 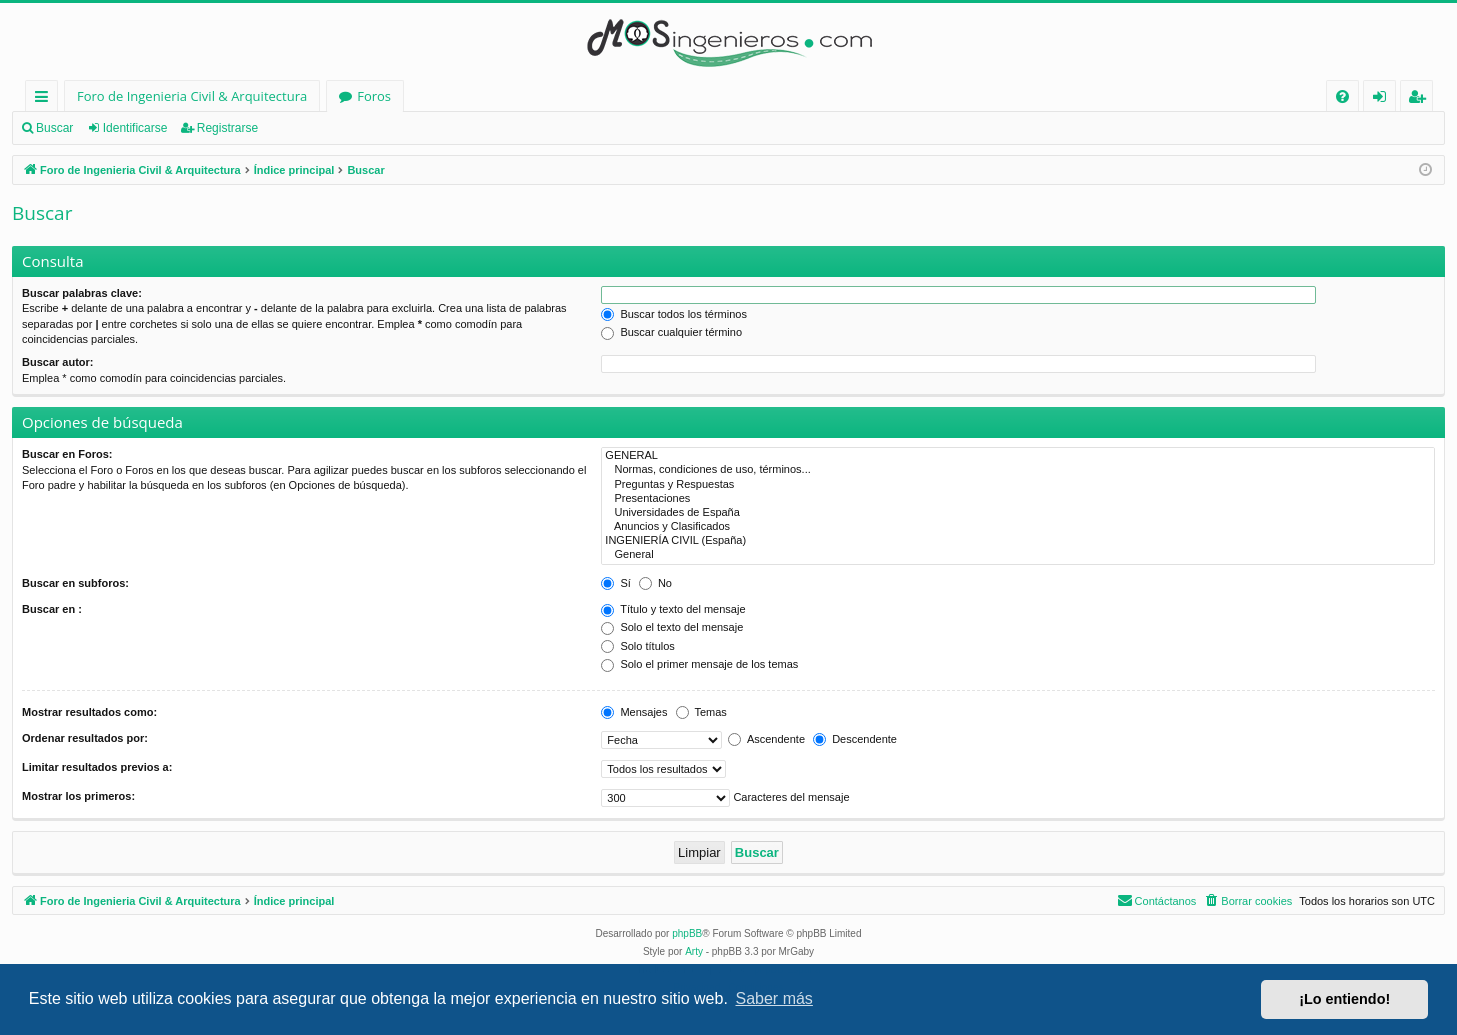 What do you see at coordinates (671, 332) in the screenshot?
I see `Buscar cualquier término` at bounding box center [671, 332].